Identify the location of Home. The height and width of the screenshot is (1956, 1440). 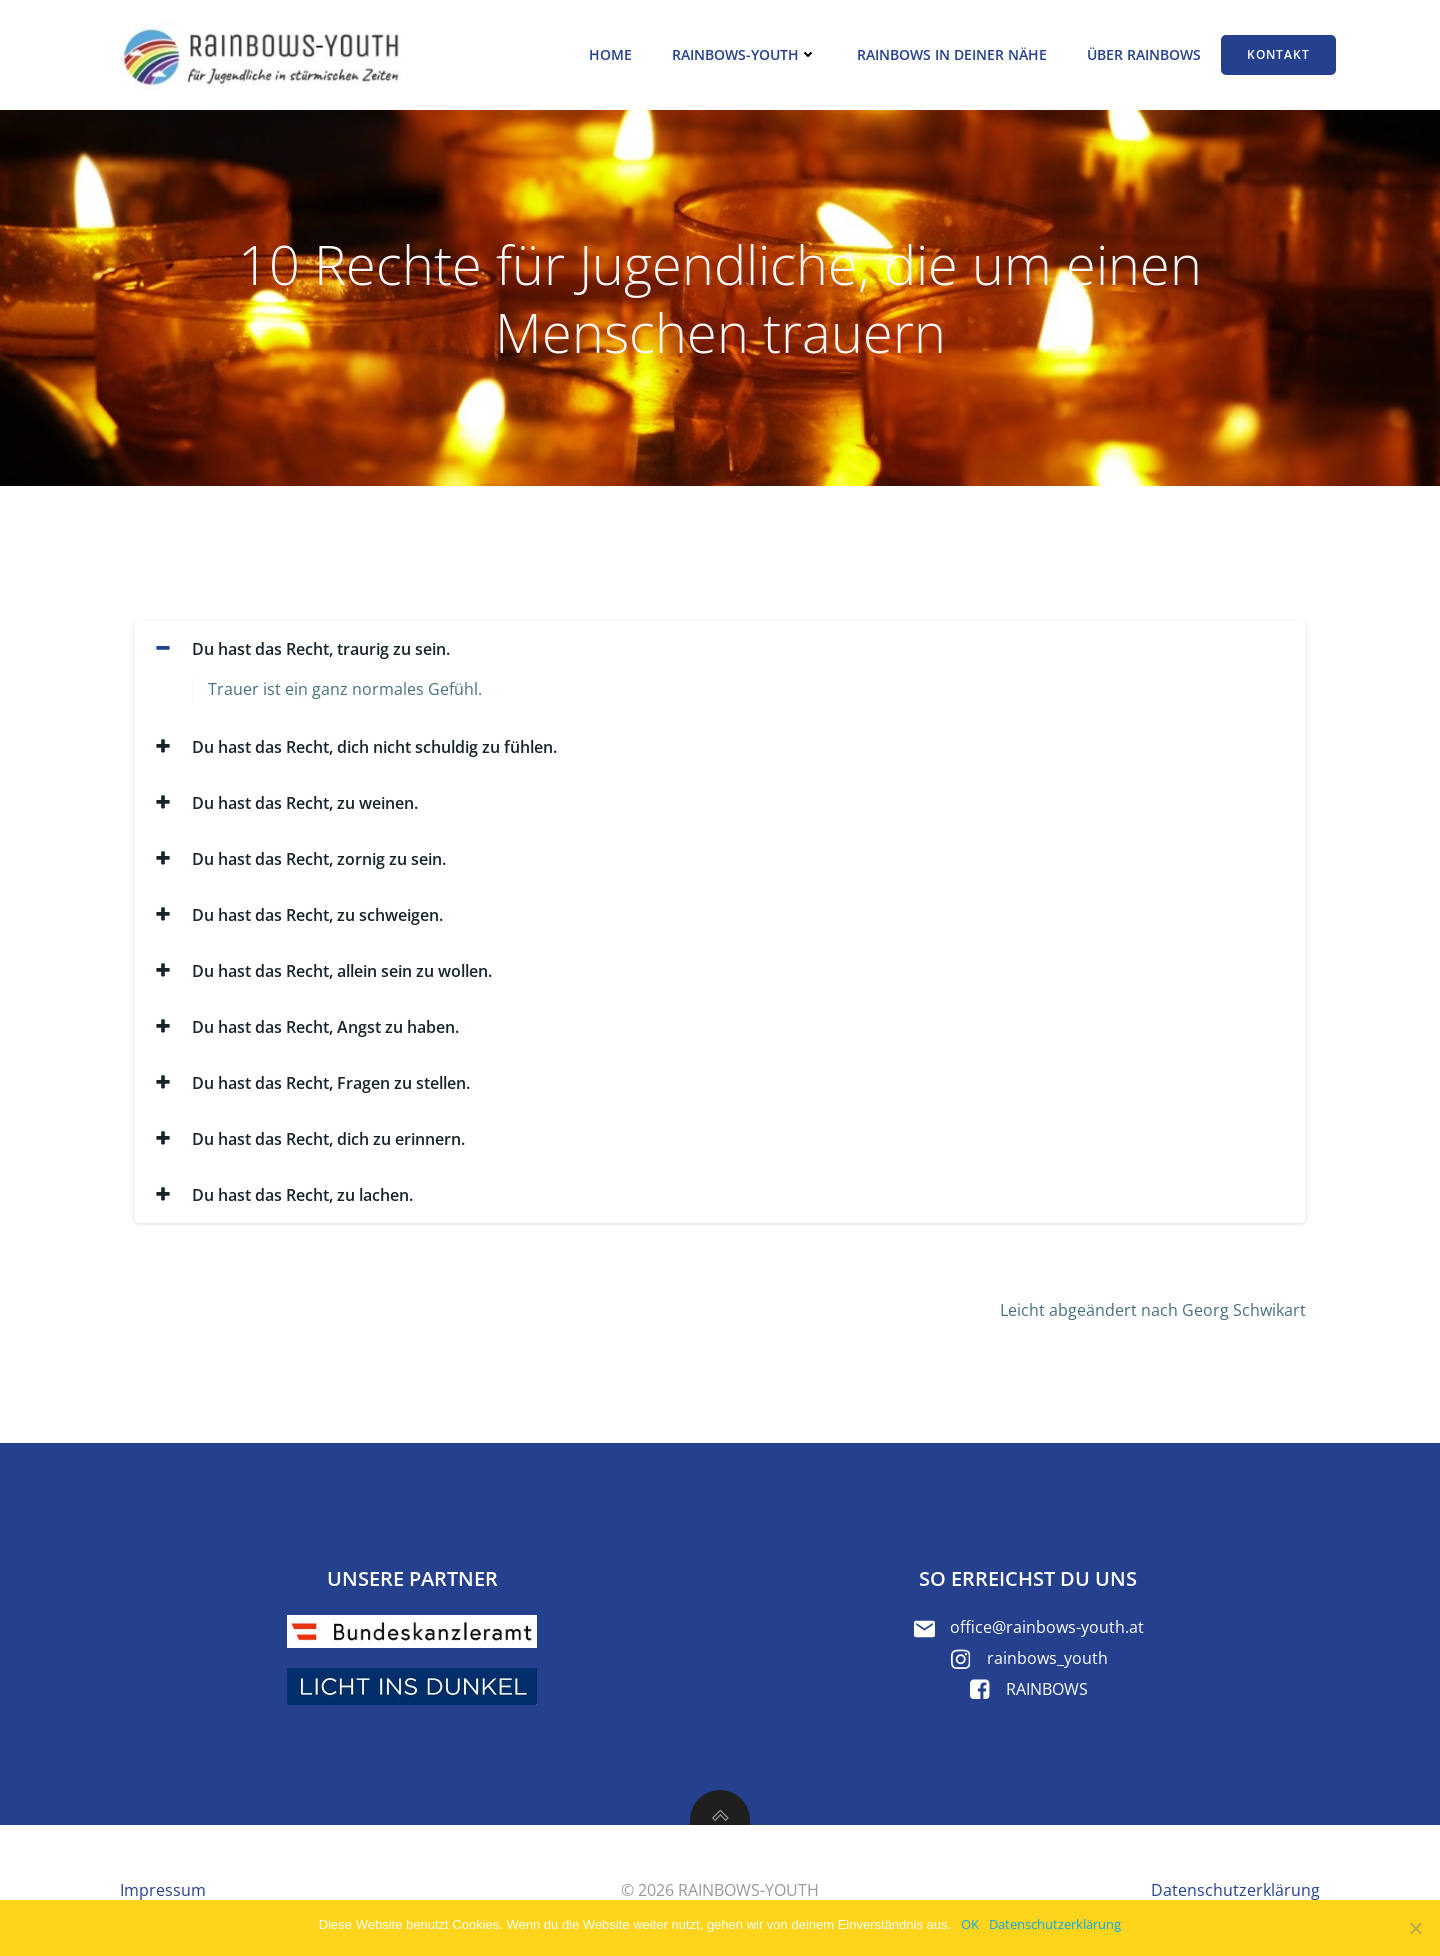
(610, 54).